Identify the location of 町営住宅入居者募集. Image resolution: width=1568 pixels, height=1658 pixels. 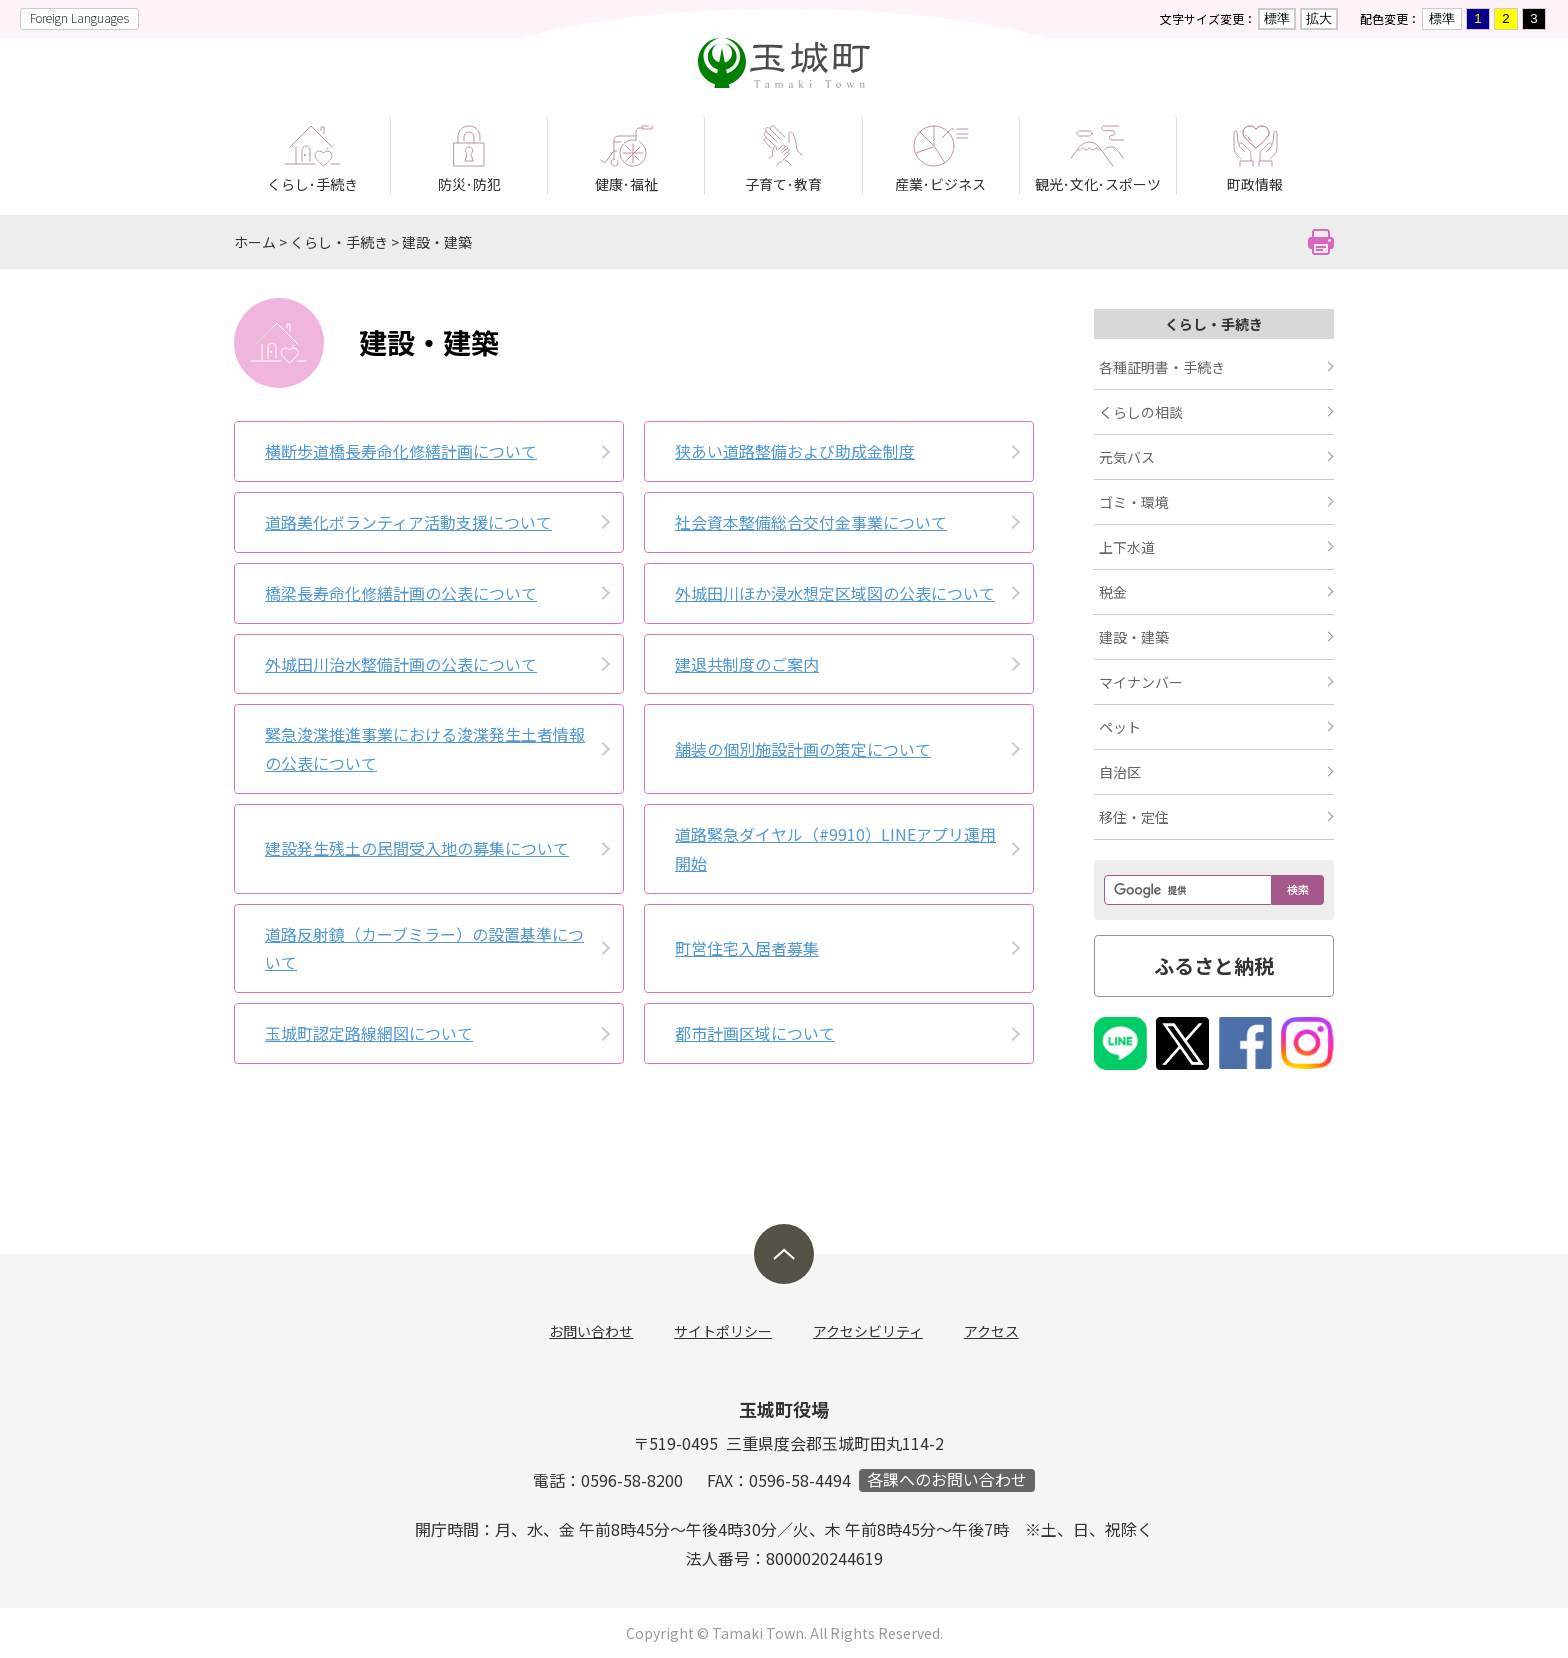
(747, 948).